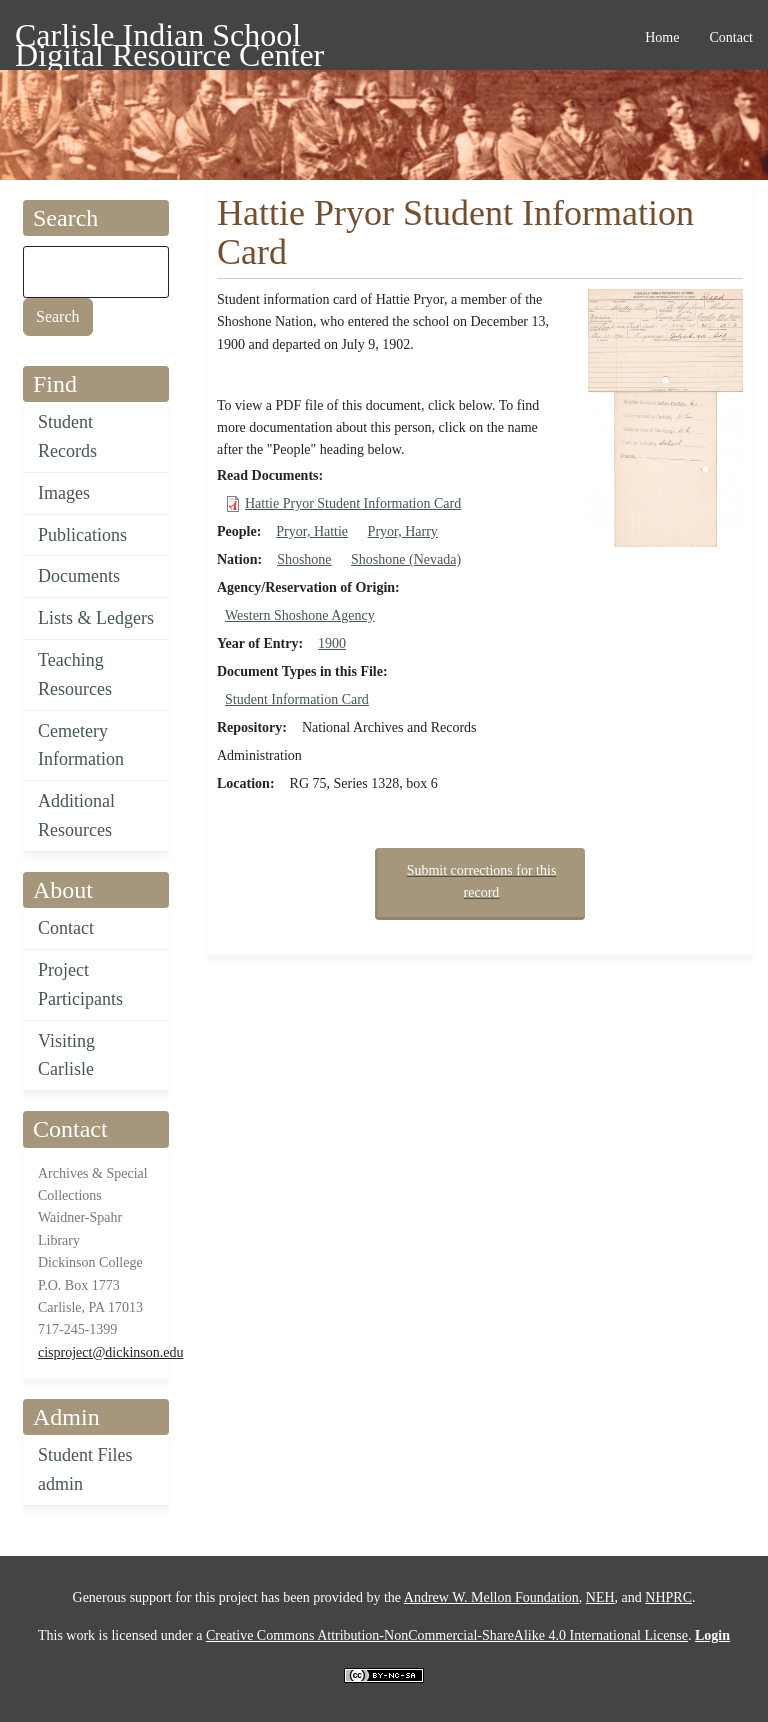  I want to click on Cemetery Information, so click(81, 745).